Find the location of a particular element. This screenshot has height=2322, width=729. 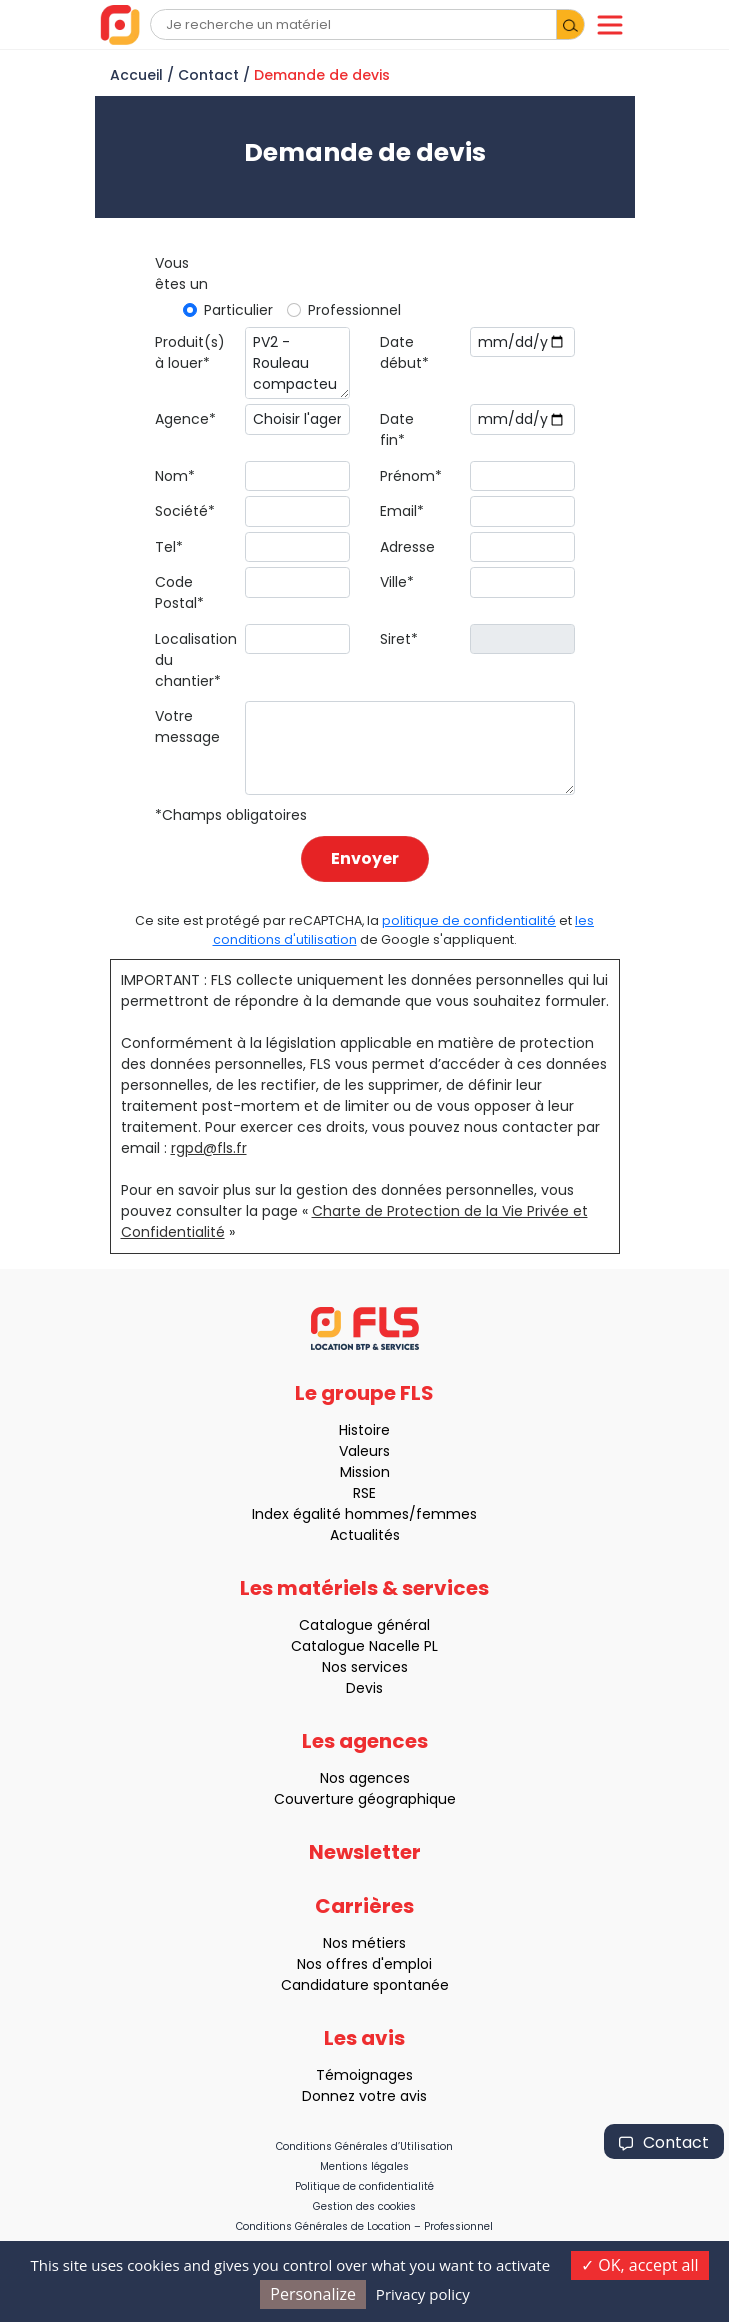

PV2 - Rouleau compacteur duplex - 65 cm (AMMANN) is located at coordinates (297, 363).